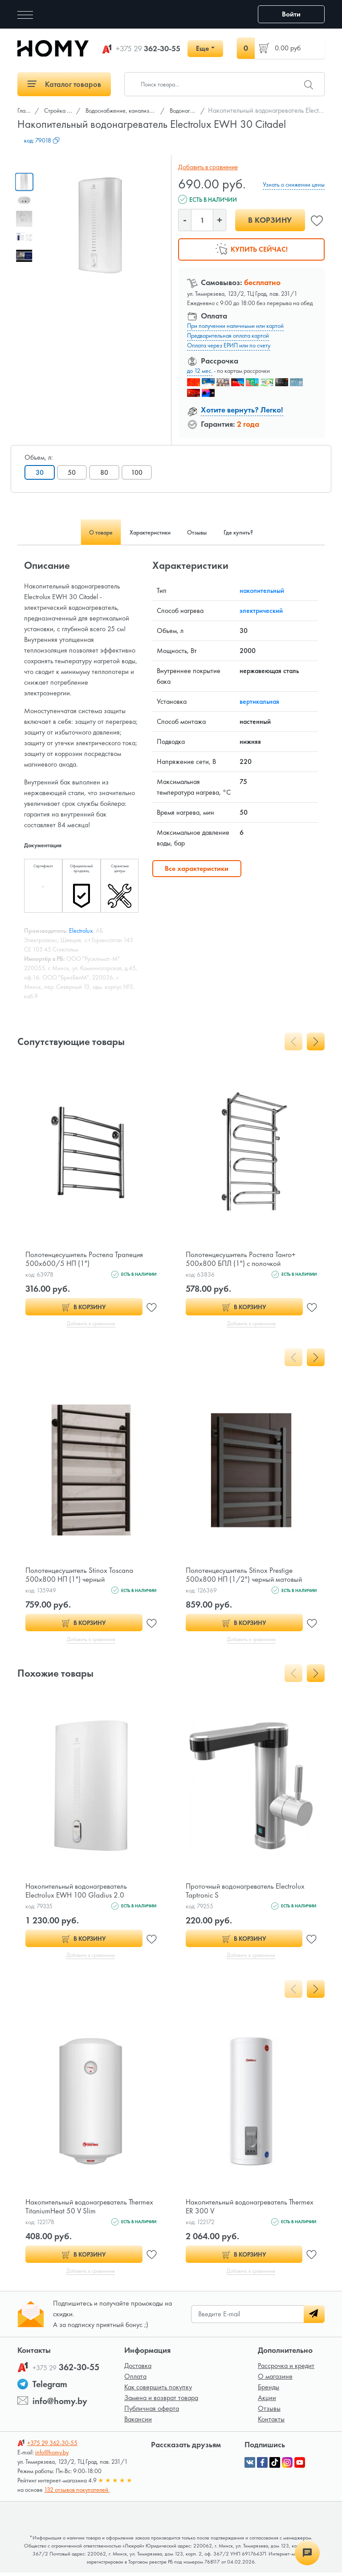 The image size is (342, 2576). What do you see at coordinates (148, 49) in the screenshot?
I see `362-30-55` at bounding box center [148, 49].